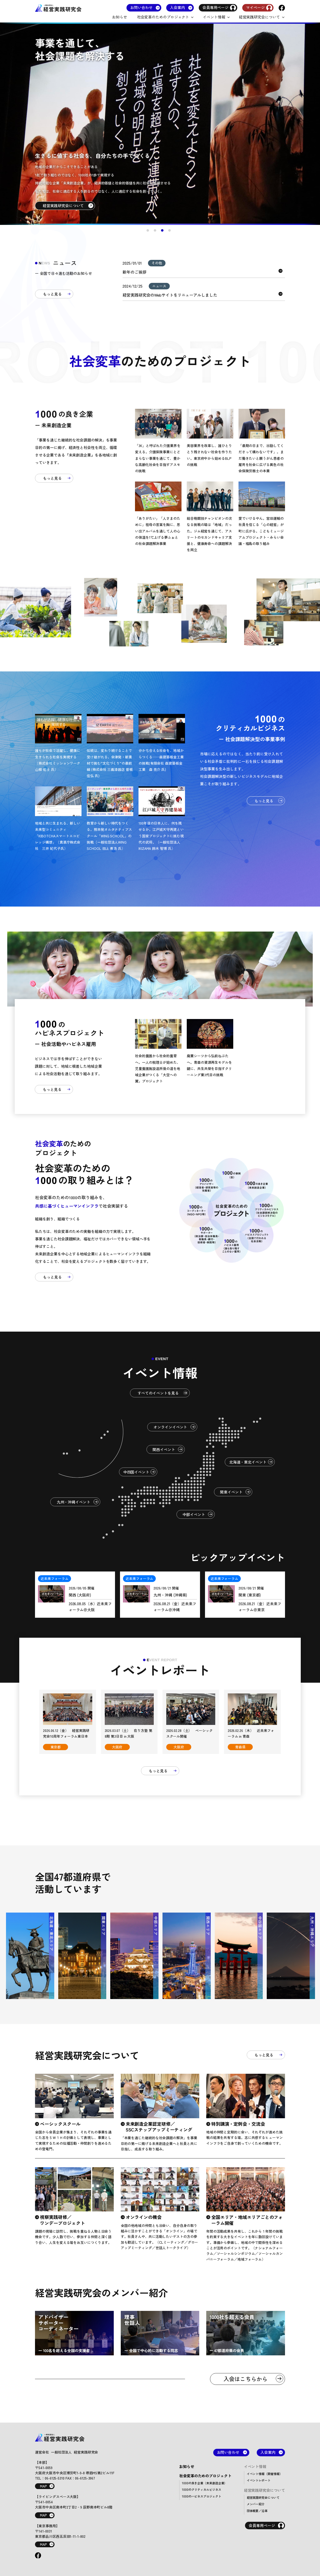  Describe the element at coordinates (214, 16) in the screenshot. I see `イベント情報` at that location.